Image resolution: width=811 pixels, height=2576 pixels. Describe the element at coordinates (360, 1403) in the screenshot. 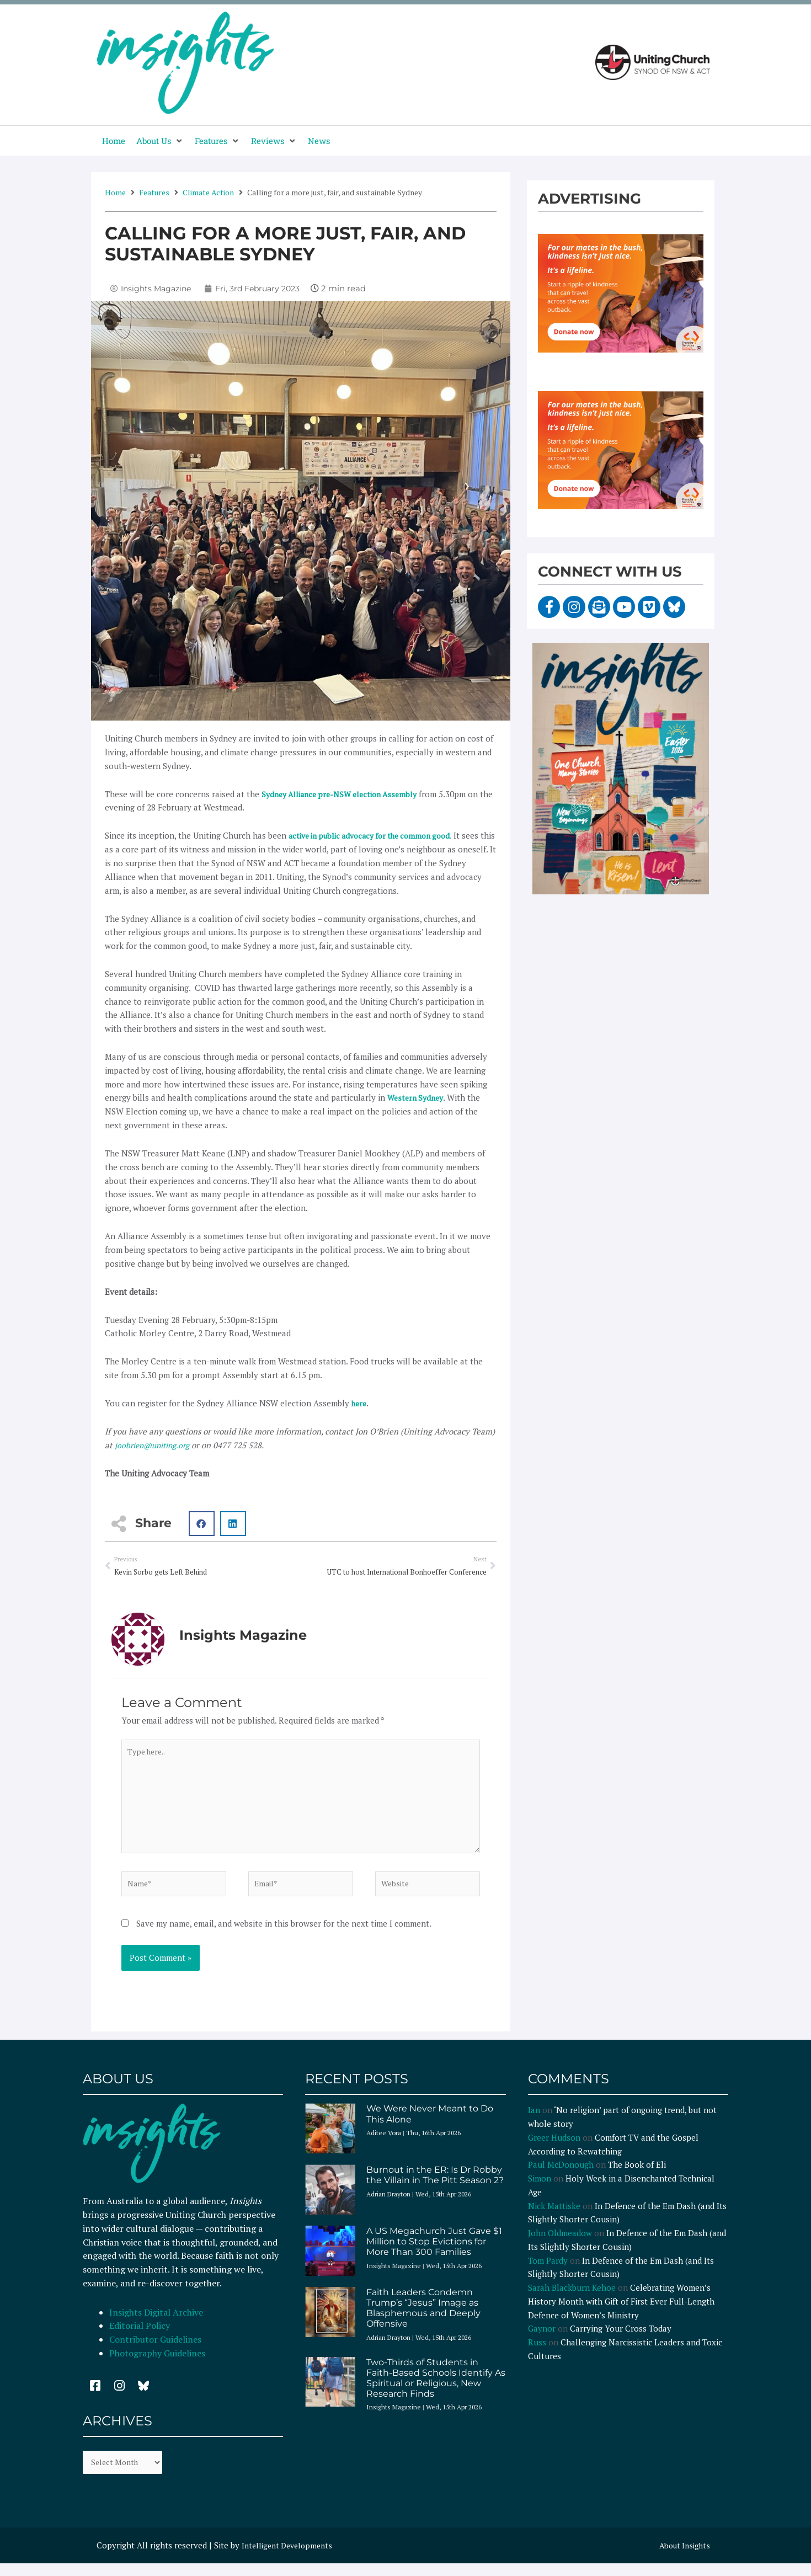

I see `here` at that location.